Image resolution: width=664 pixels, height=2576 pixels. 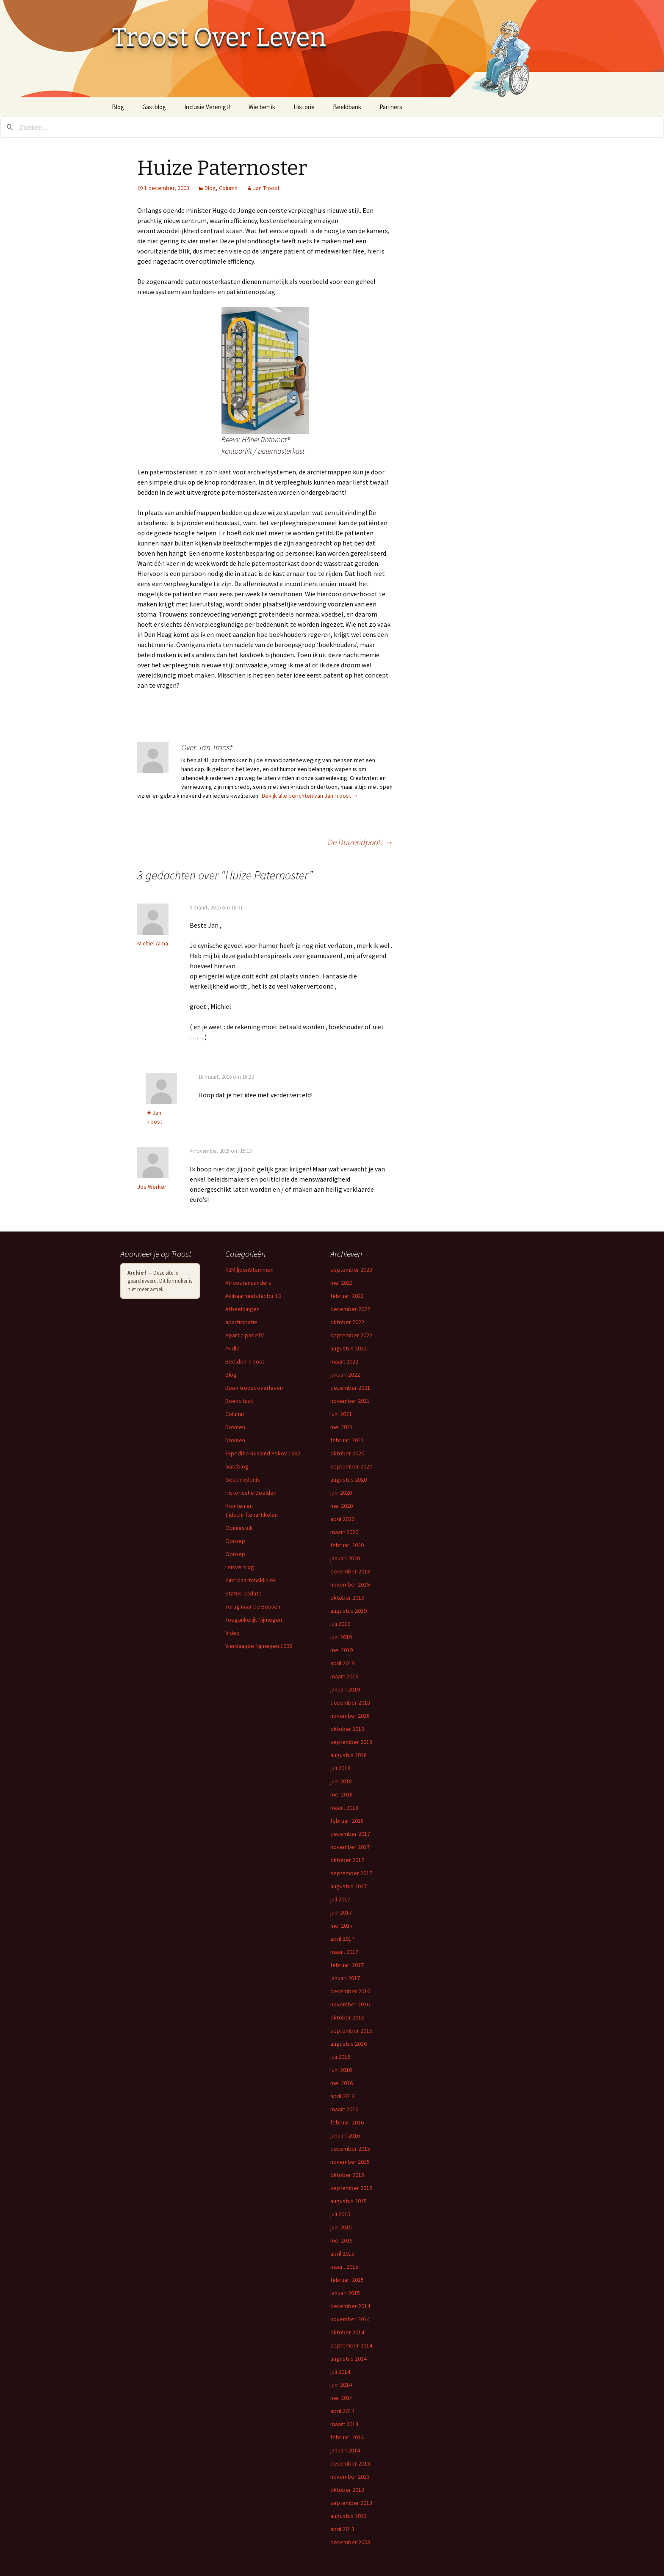 What do you see at coordinates (341, 1650) in the screenshot?
I see `mei 2019` at bounding box center [341, 1650].